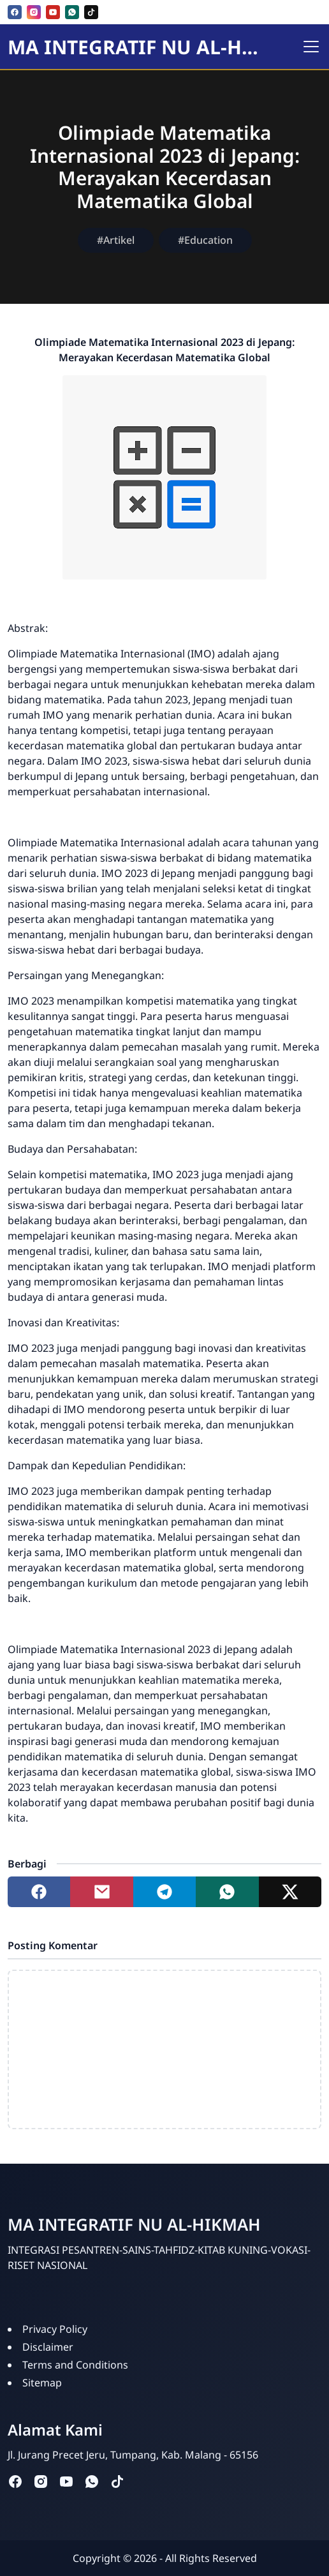  What do you see at coordinates (227, 1891) in the screenshot?
I see `[Share to whatsapp]` at bounding box center [227, 1891].